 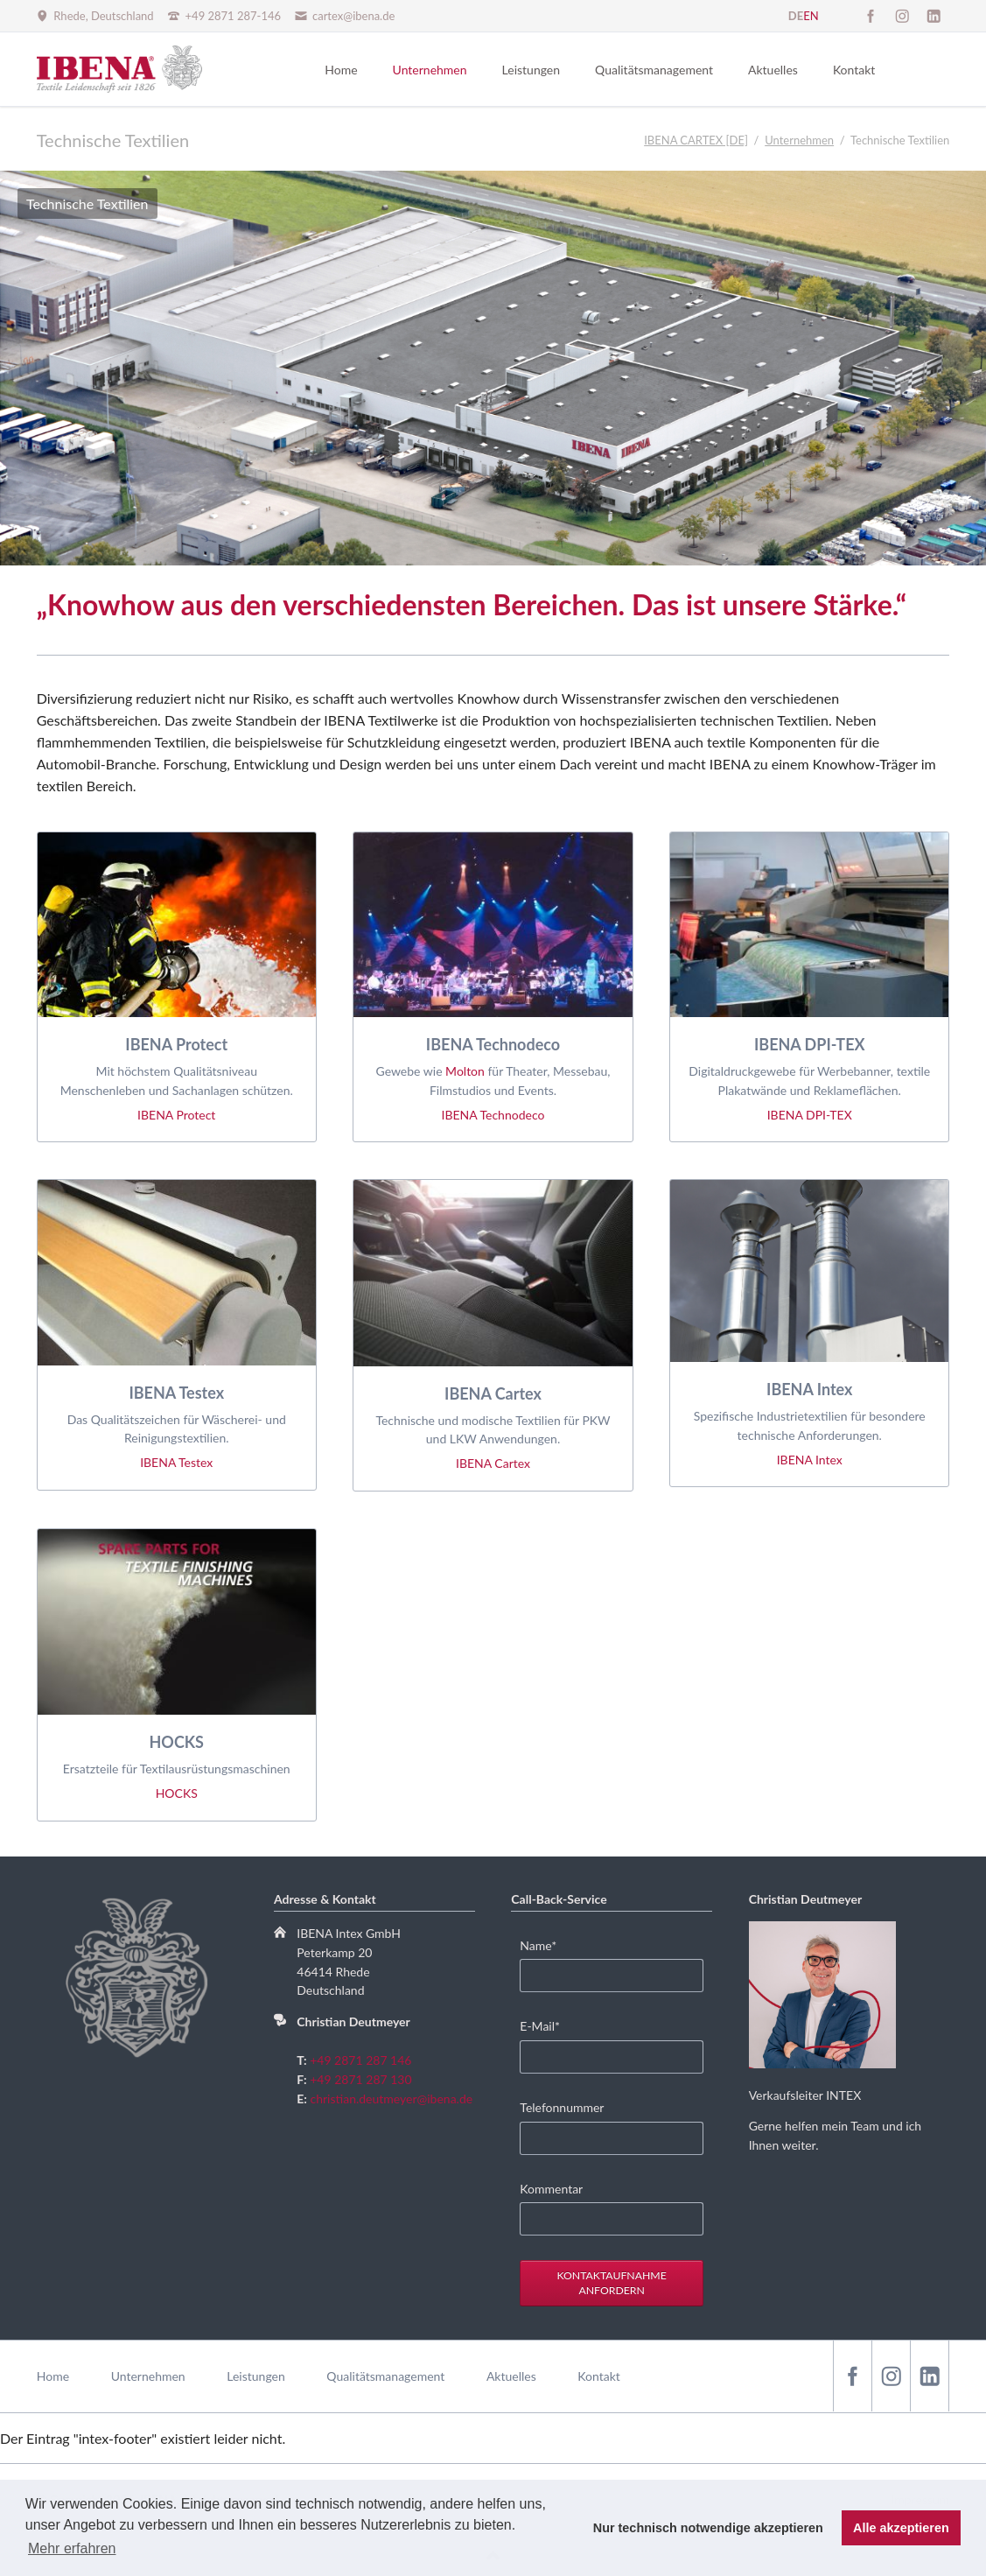 I want to click on Aktuelles, so click(x=511, y=2376).